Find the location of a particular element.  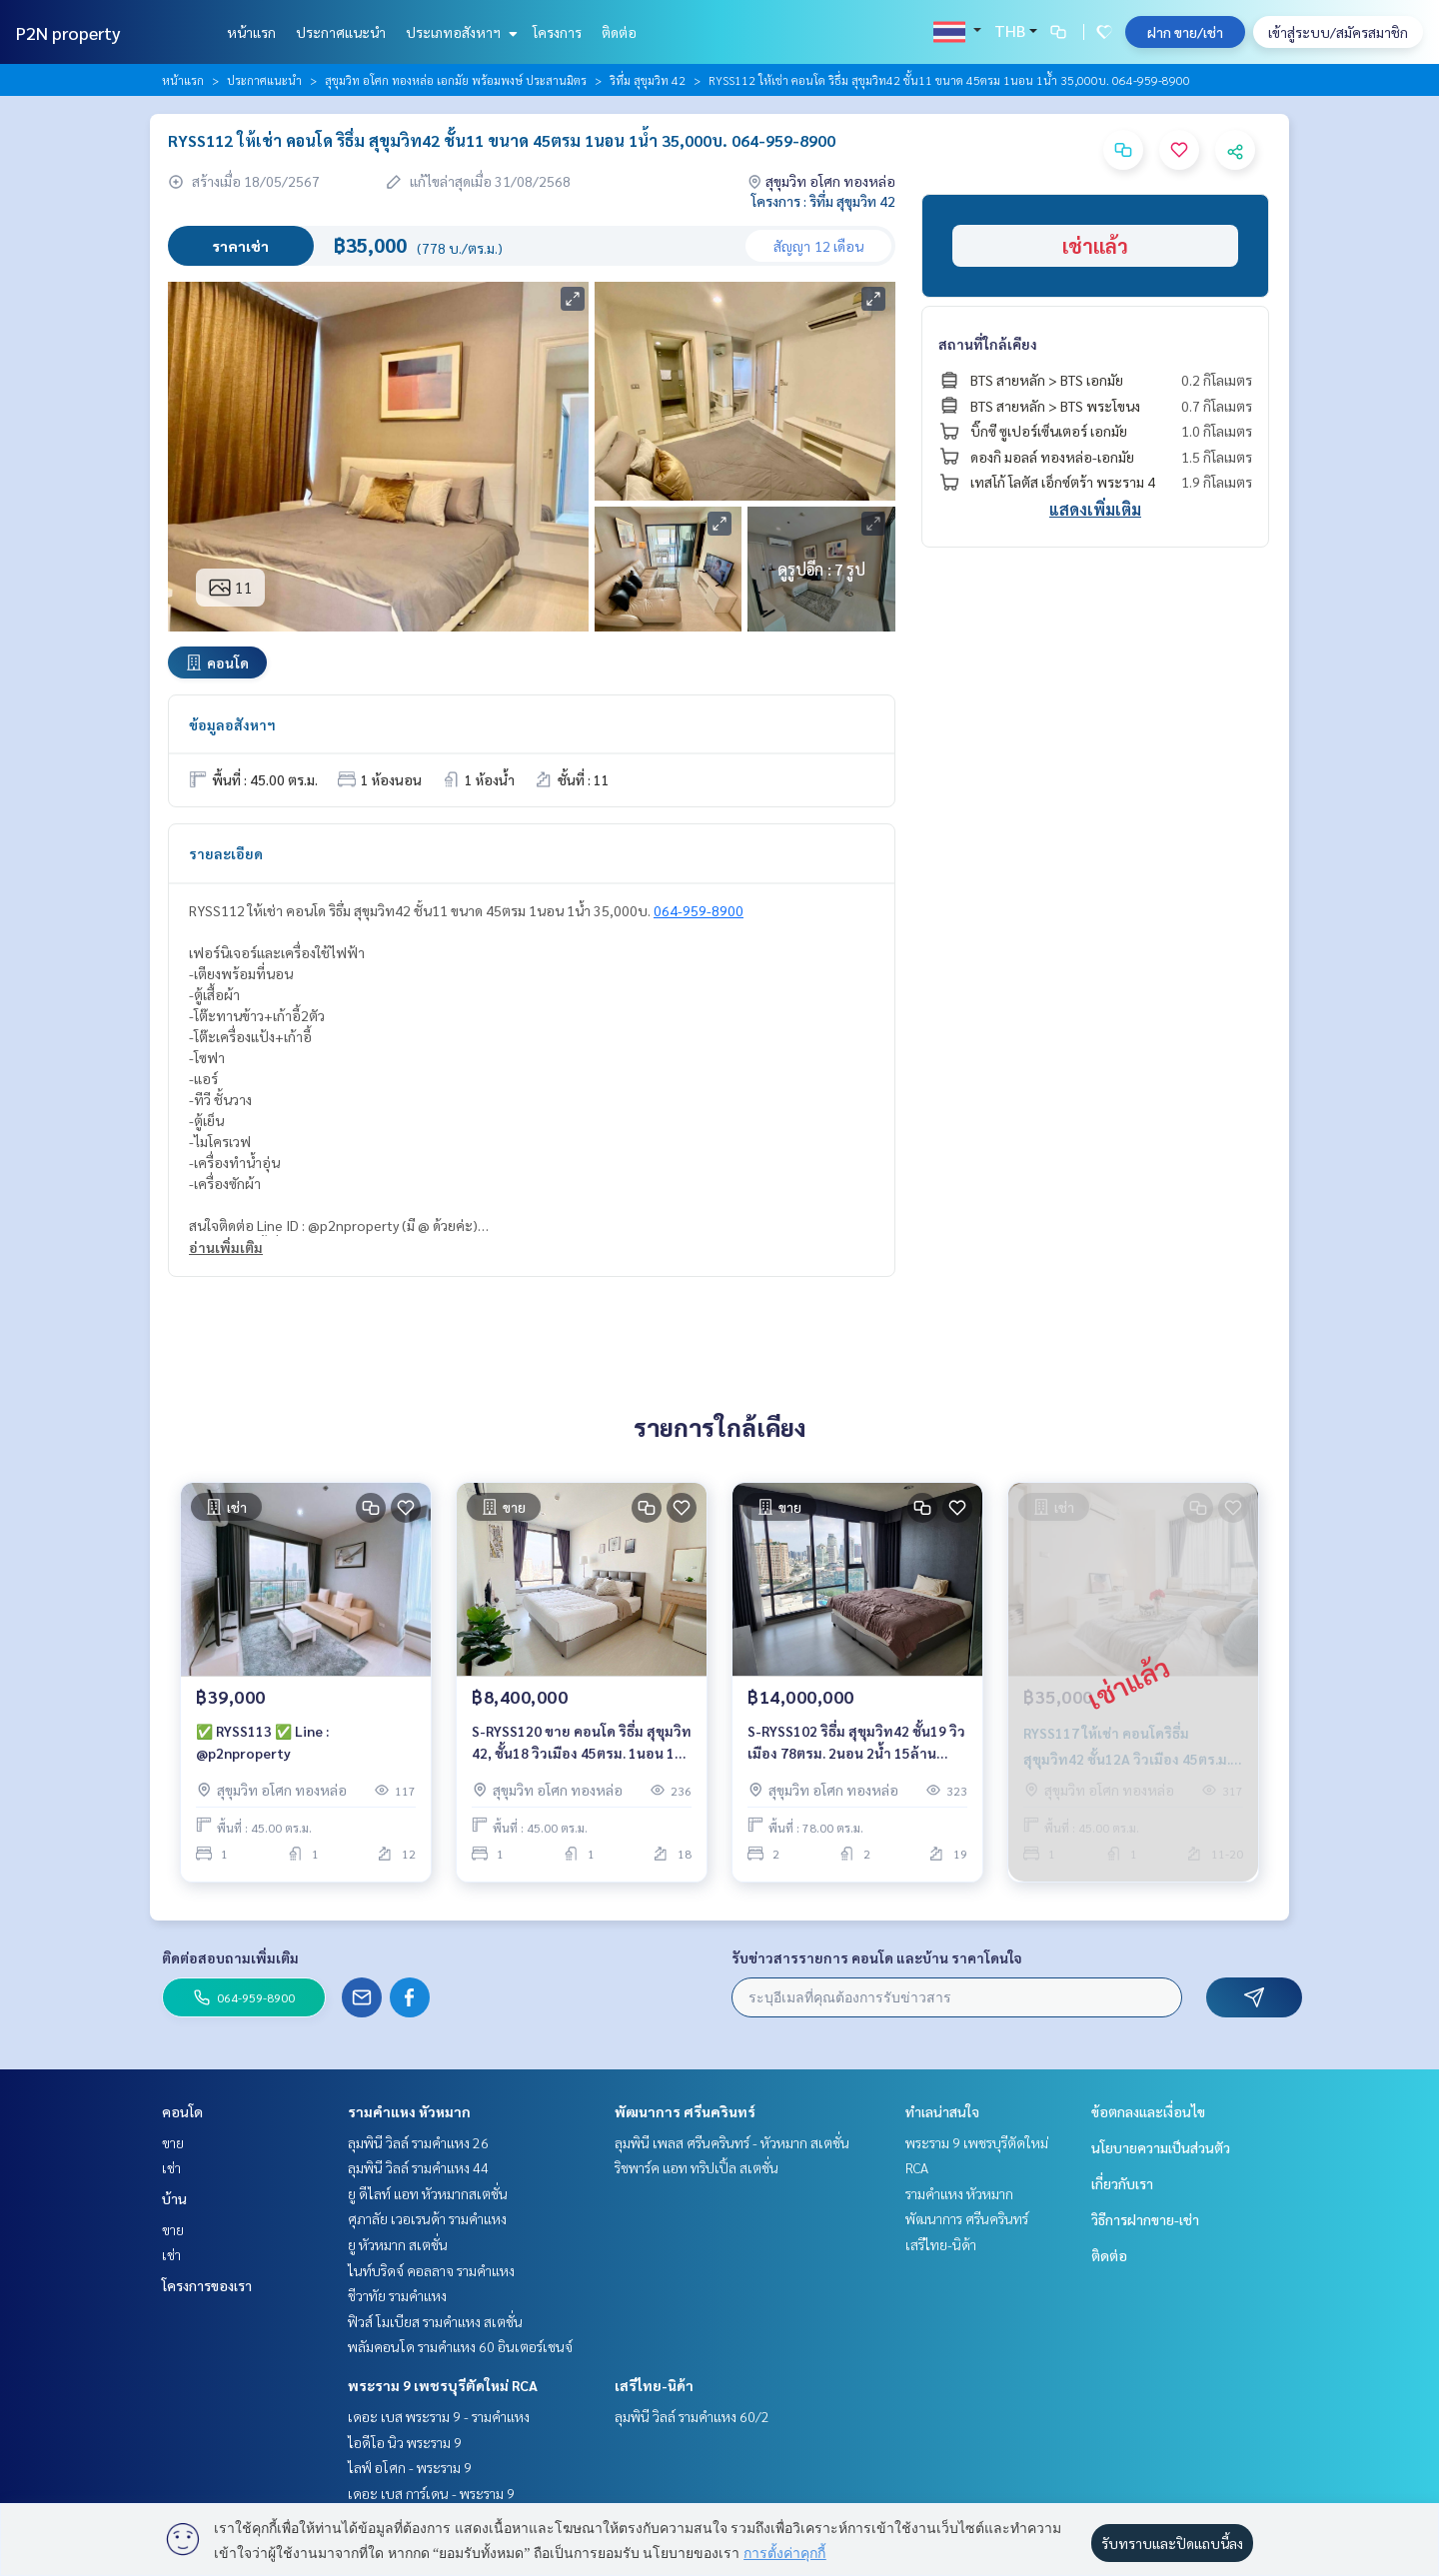

ฟิวส์ โมเบียส รามคำแหง สเตชั่น is located at coordinates (435, 2321).